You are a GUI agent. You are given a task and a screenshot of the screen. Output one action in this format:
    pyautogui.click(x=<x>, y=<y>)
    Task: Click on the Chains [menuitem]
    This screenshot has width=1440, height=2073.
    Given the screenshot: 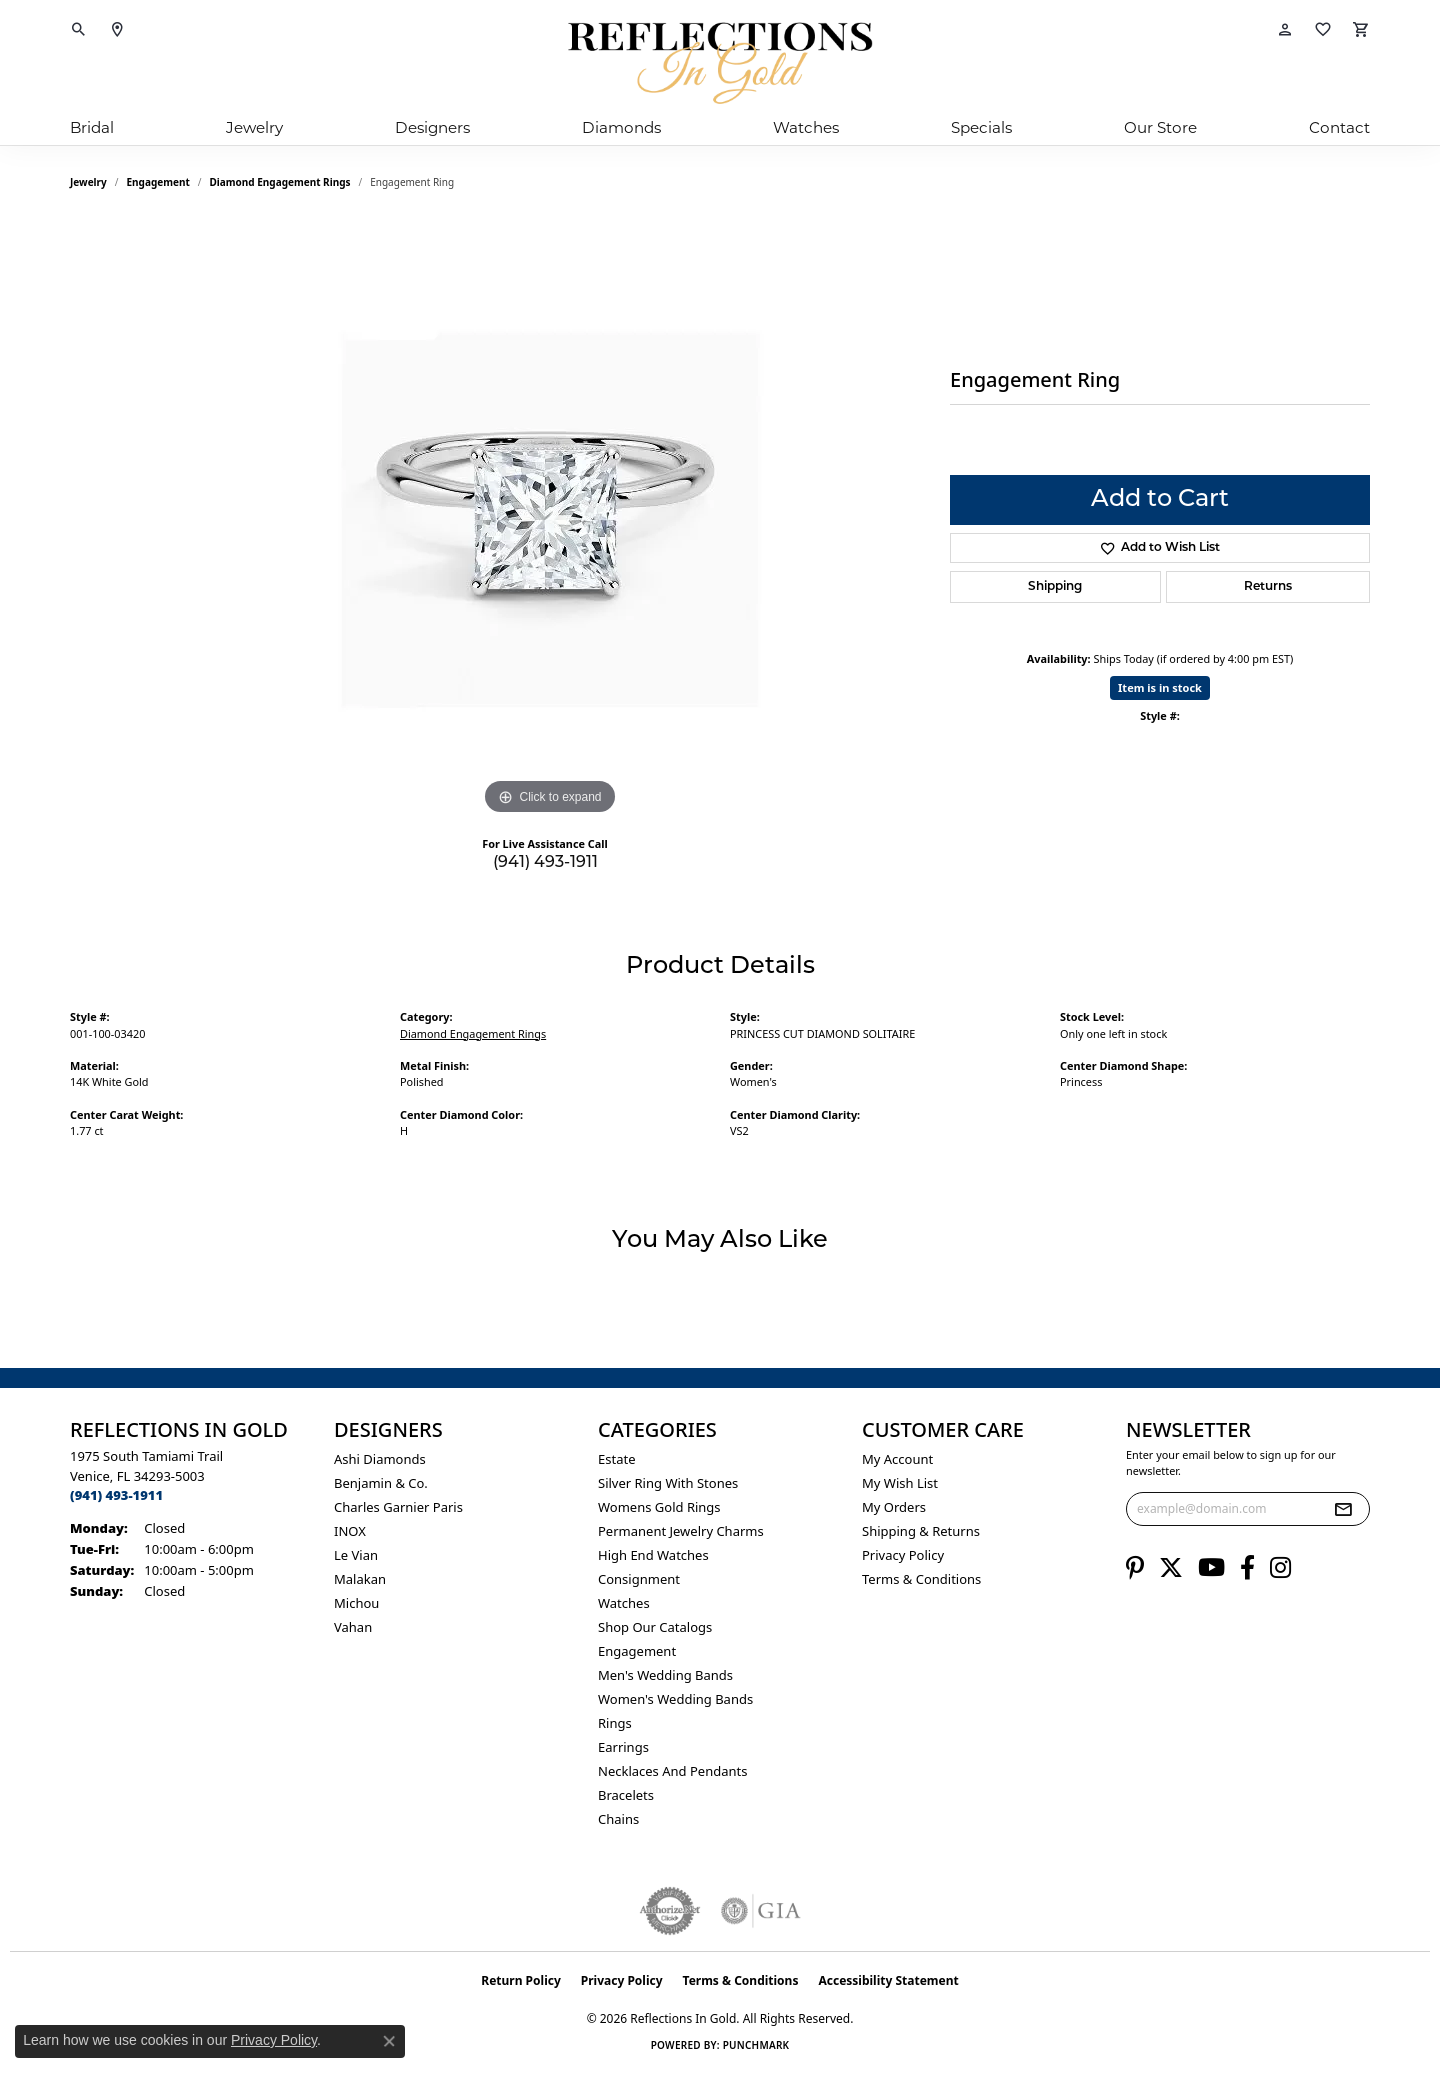 What is the action you would take?
    pyautogui.click(x=618, y=1819)
    